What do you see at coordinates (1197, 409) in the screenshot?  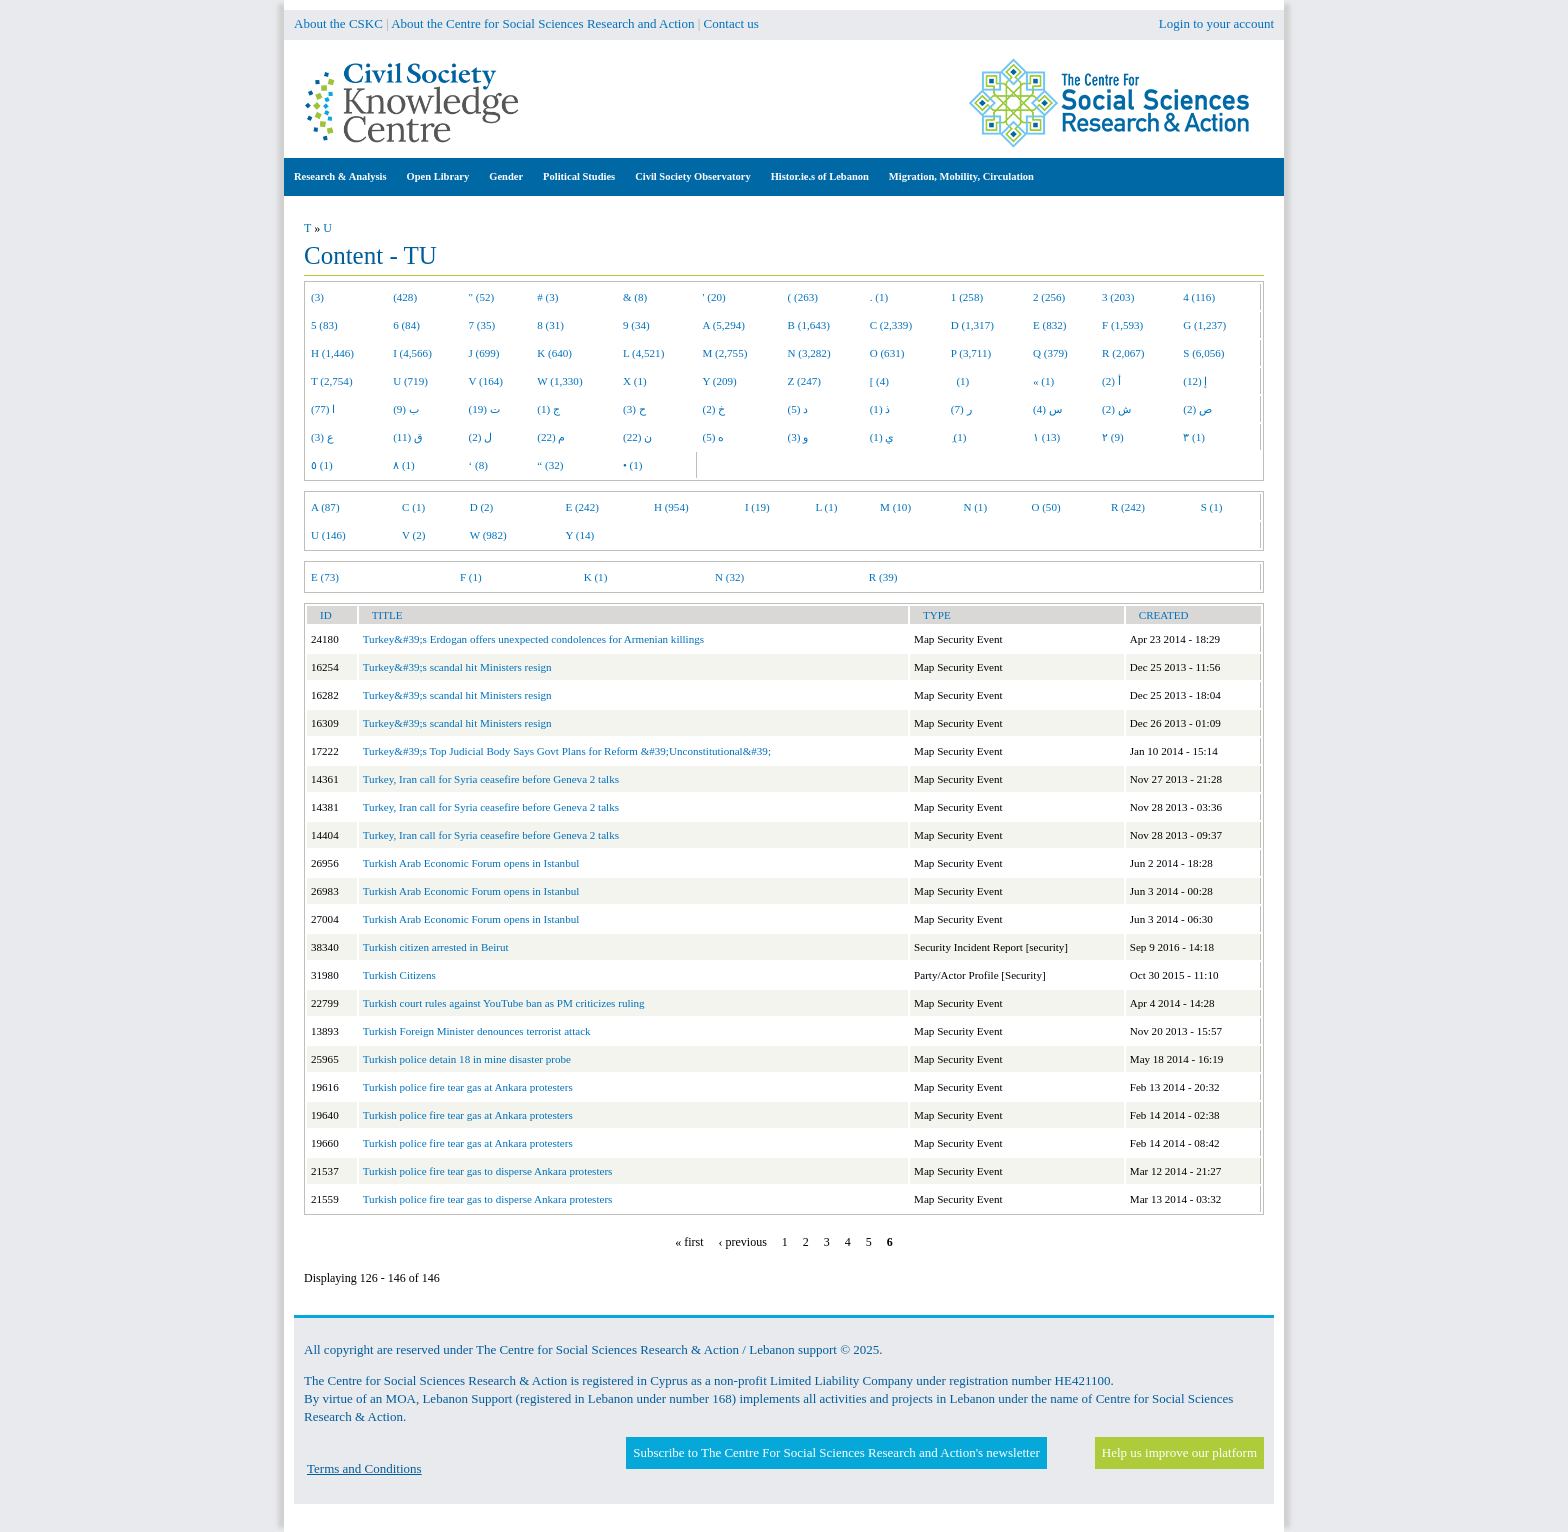 I see `ص (2)` at bounding box center [1197, 409].